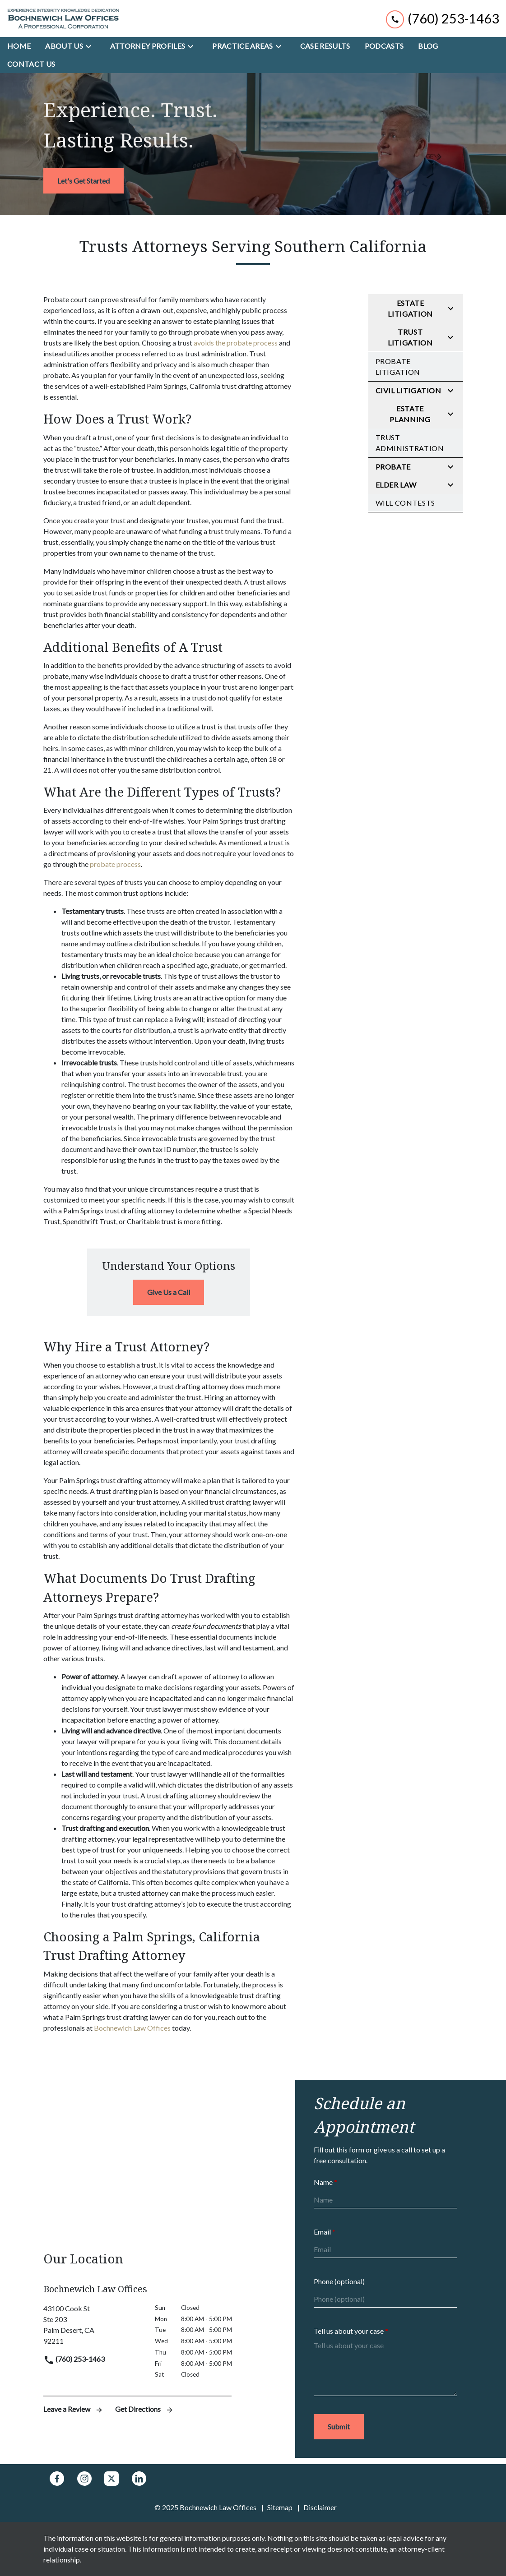 This screenshot has height=2576, width=506. I want to click on Elder Law, so click(396, 484).